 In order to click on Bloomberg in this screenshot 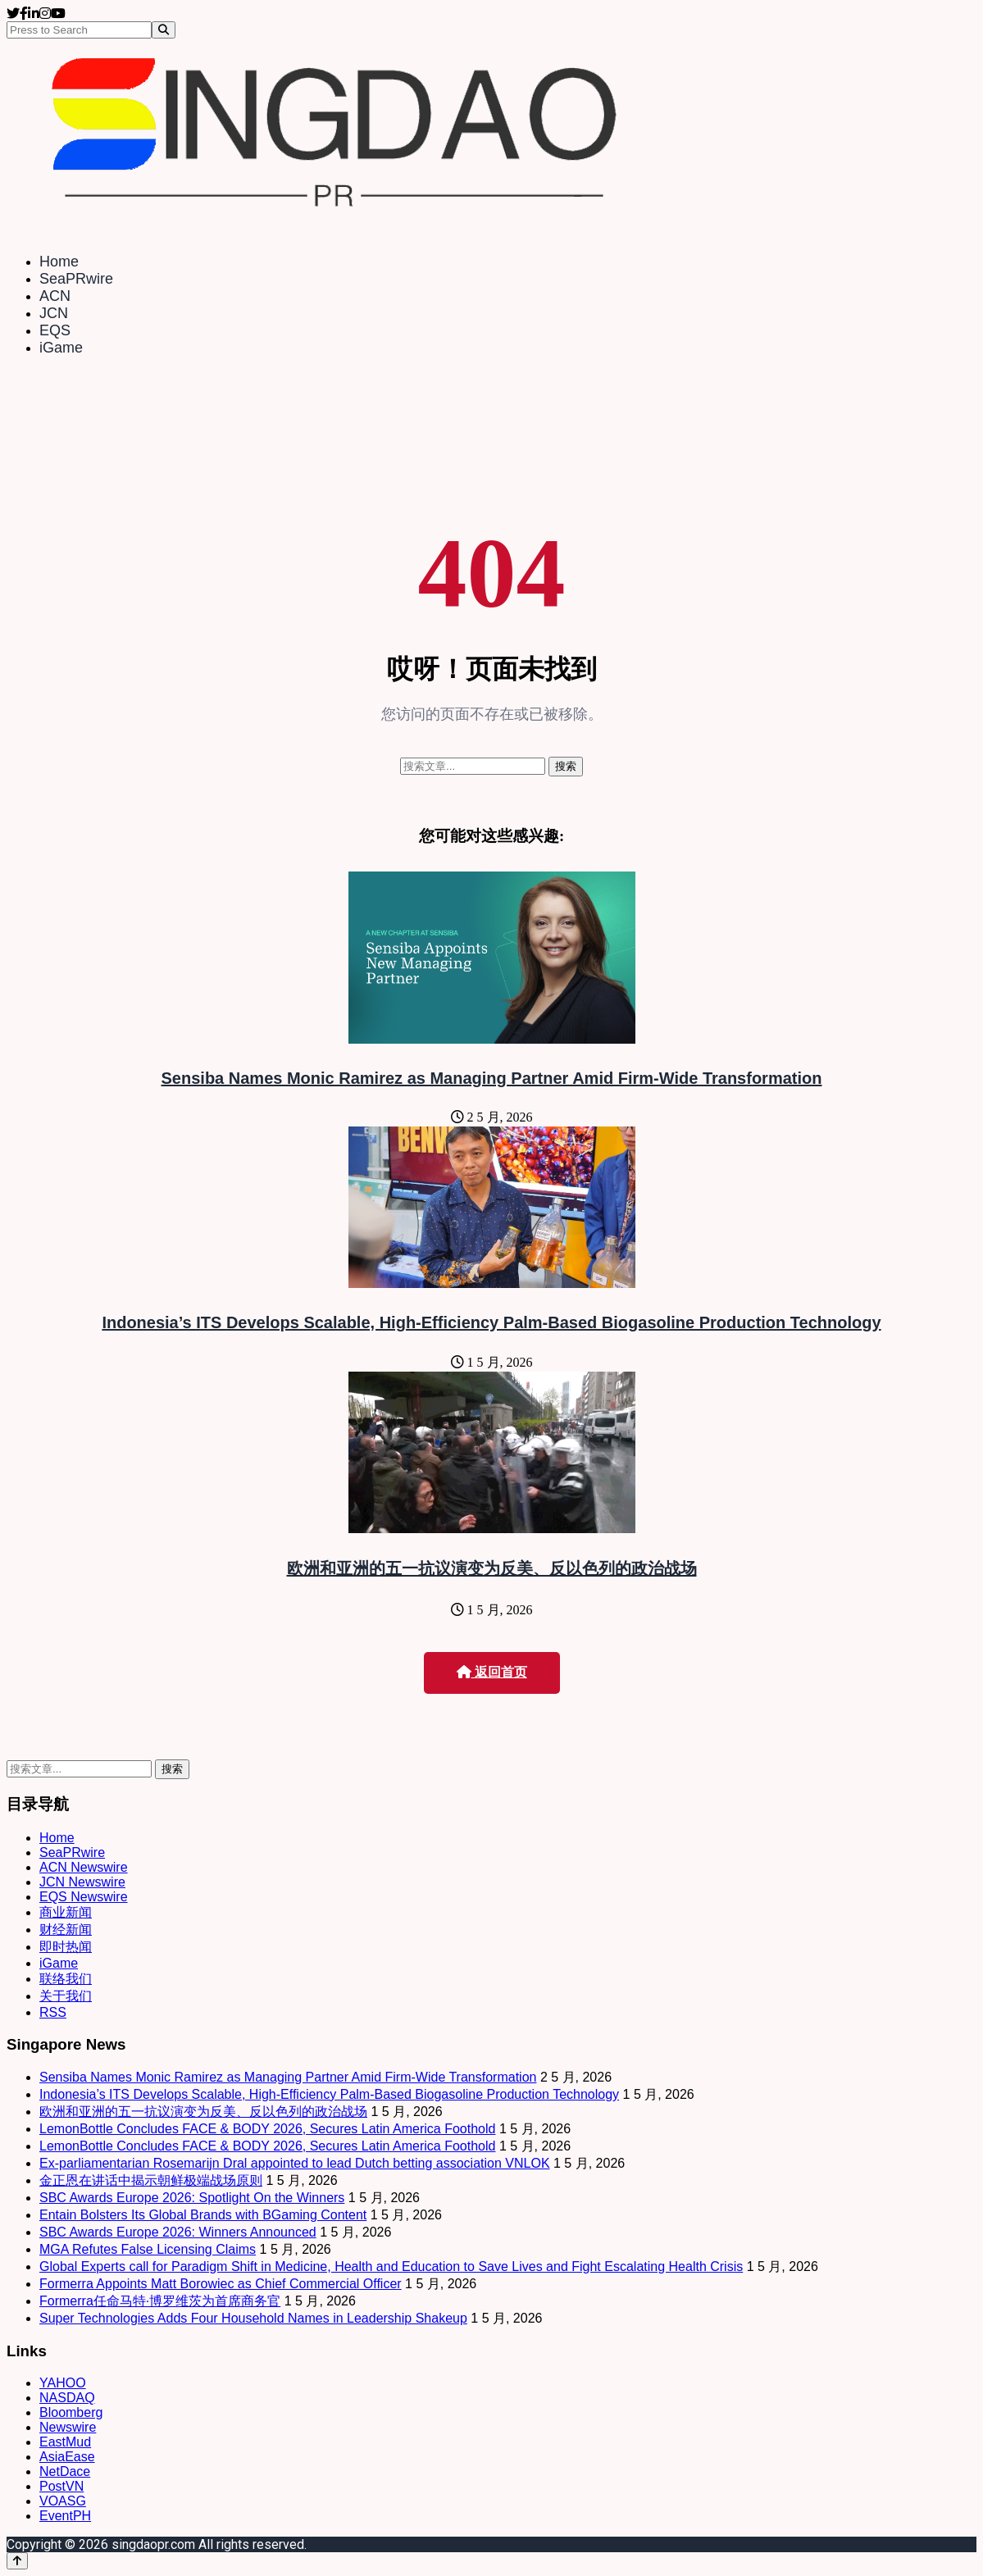, I will do `click(70, 2412)`.